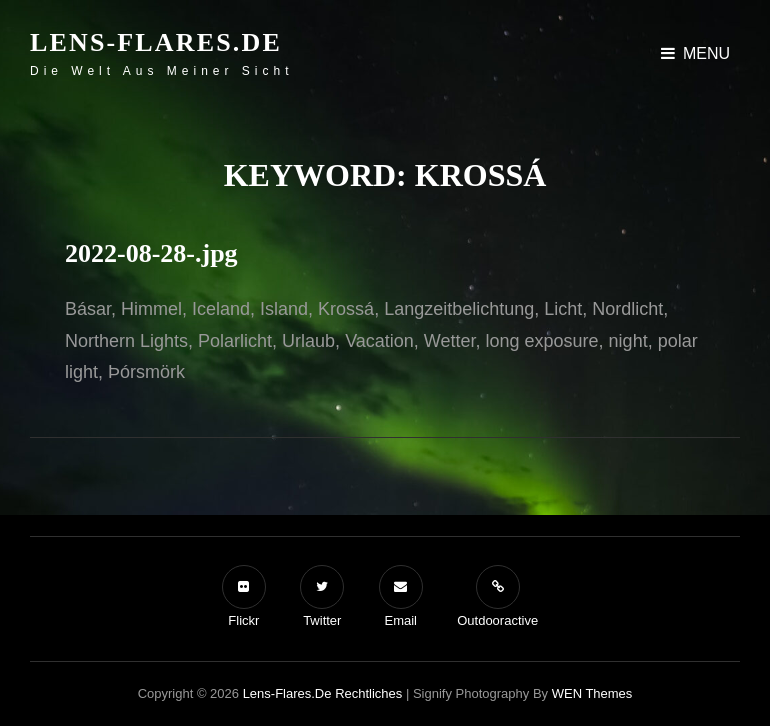 The height and width of the screenshot is (726, 770). What do you see at coordinates (156, 42) in the screenshot?
I see `Lens-Flares.de` at bounding box center [156, 42].